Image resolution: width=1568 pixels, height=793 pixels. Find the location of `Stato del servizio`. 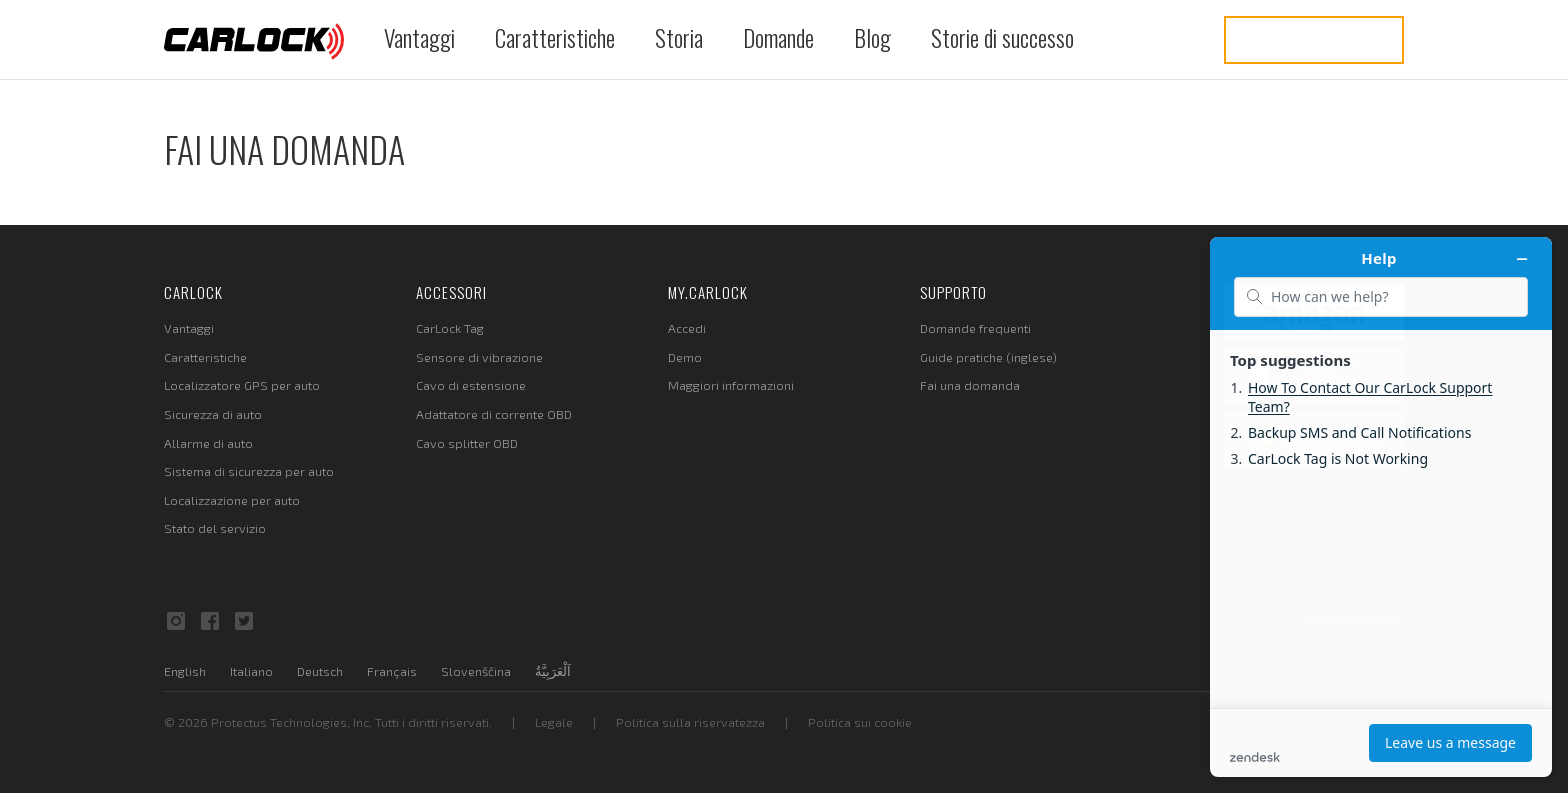

Stato del servizio is located at coordinates (215, 528).